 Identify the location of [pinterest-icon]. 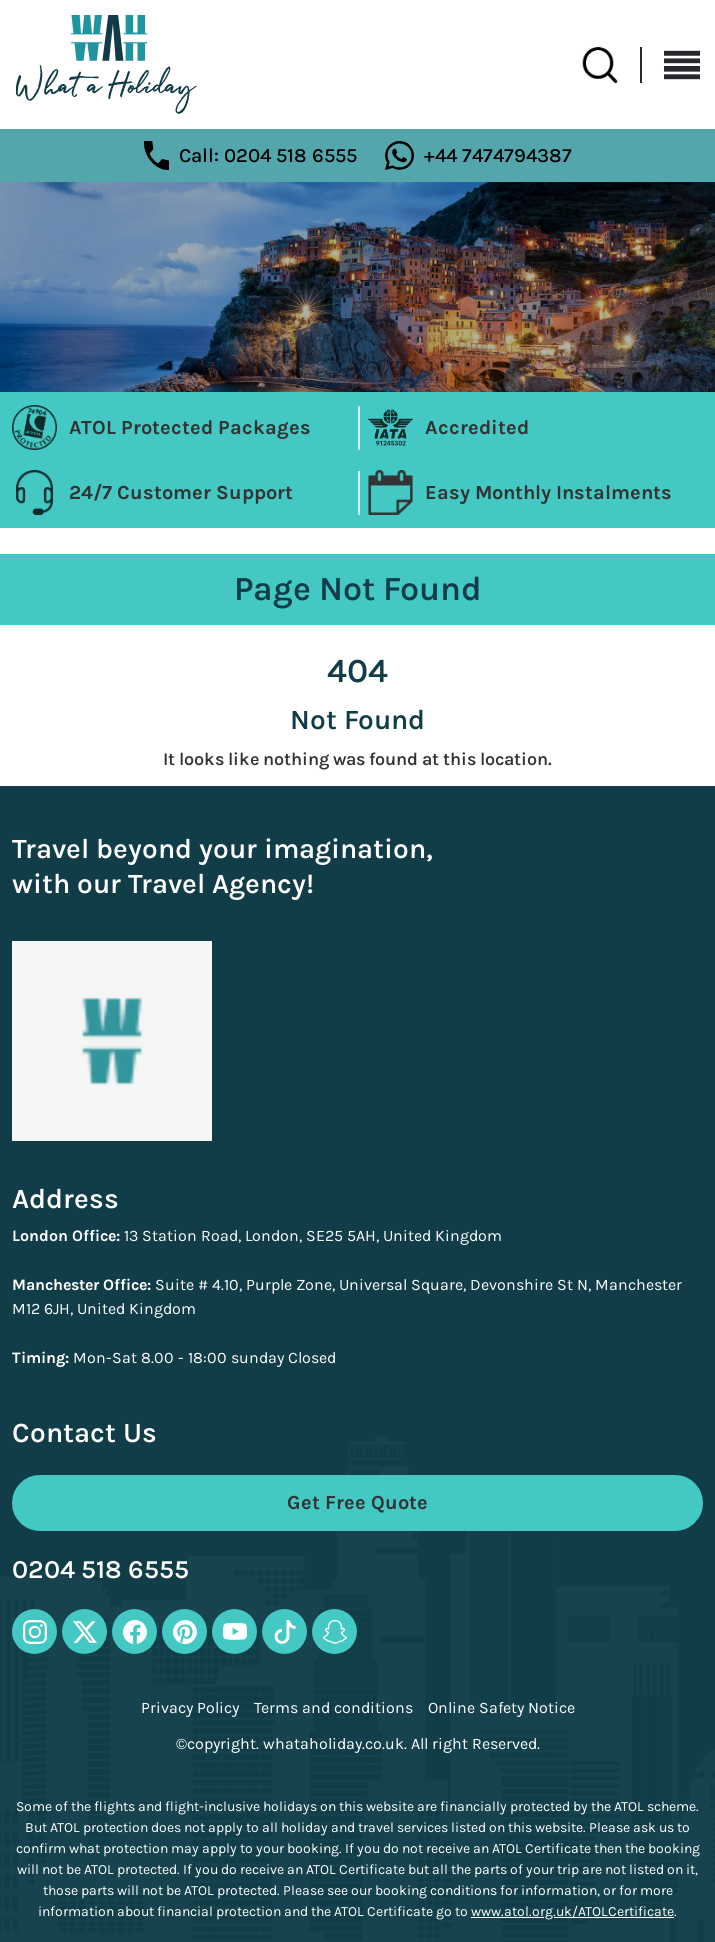
(184, 1631).